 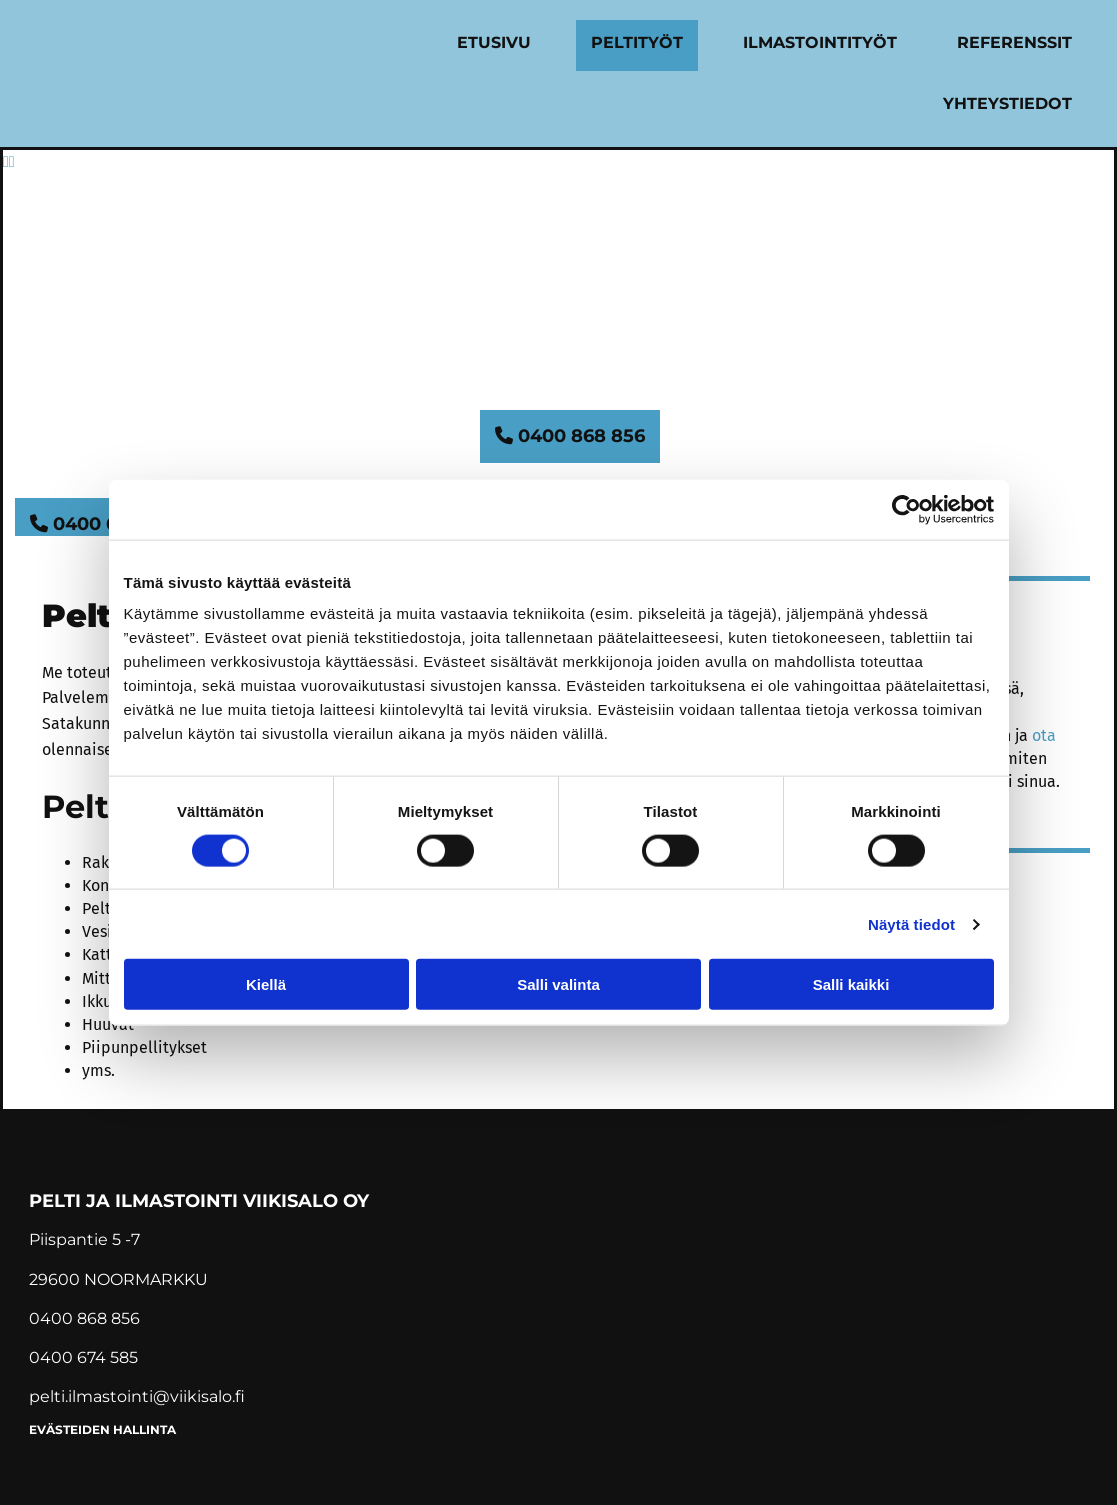 What do you see at coordinates (84, 1318) in the screenshot?
I see `0400 868 856` at bounding box center [84, 1318].